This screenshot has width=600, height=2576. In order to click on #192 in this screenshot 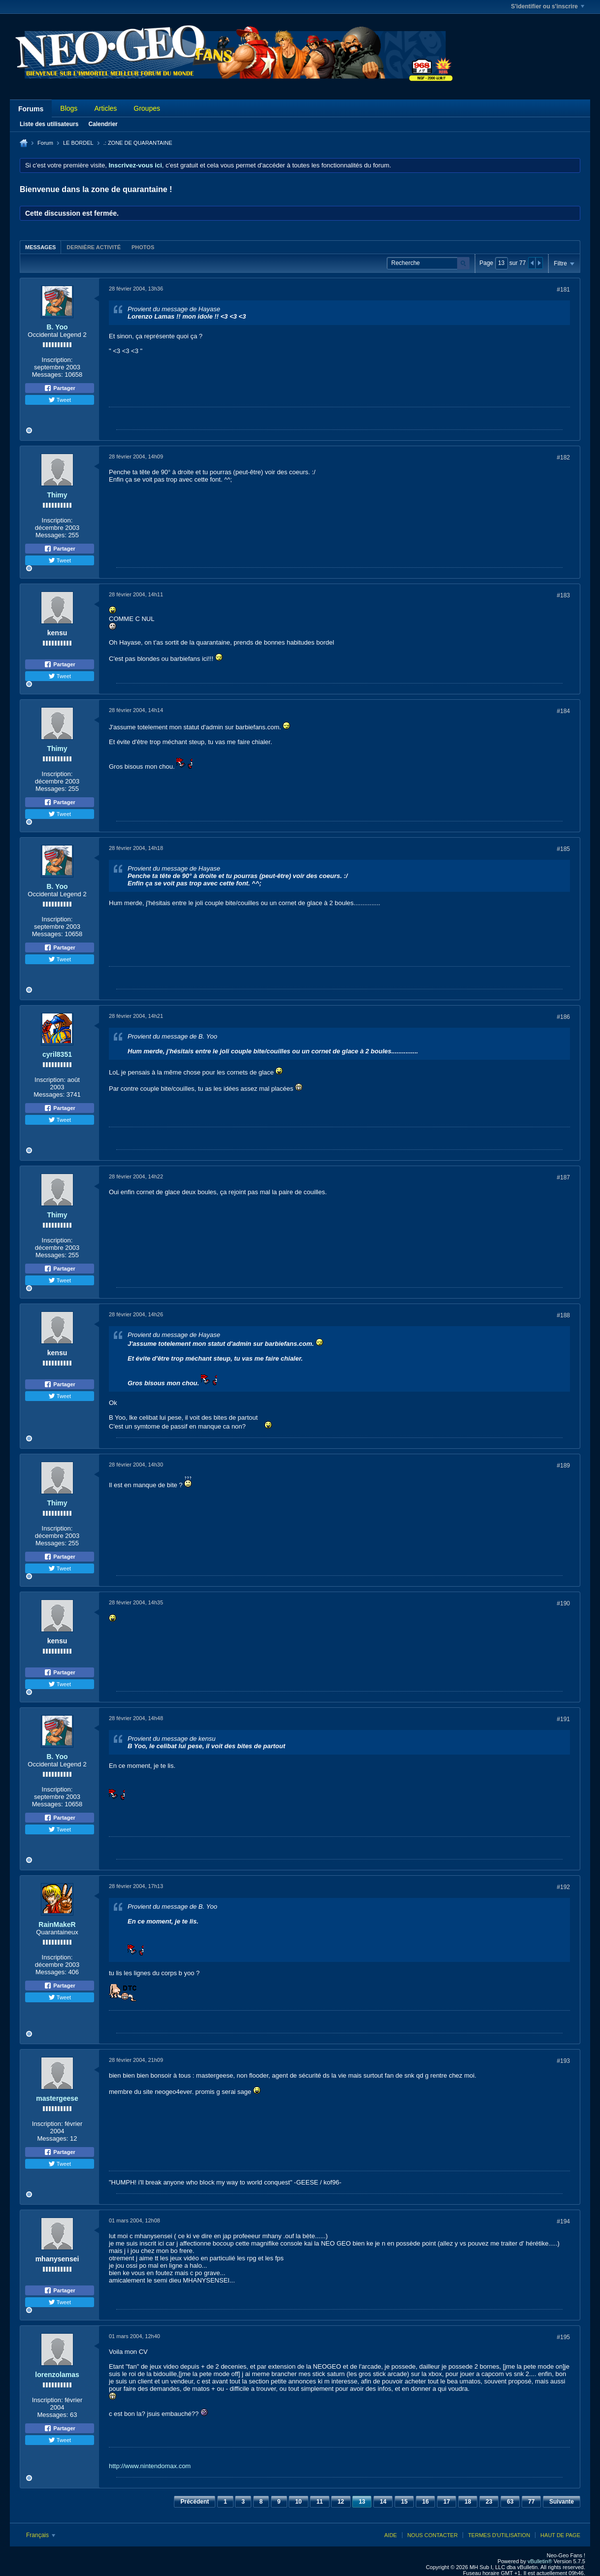, I will do `click(563, 1887)`.